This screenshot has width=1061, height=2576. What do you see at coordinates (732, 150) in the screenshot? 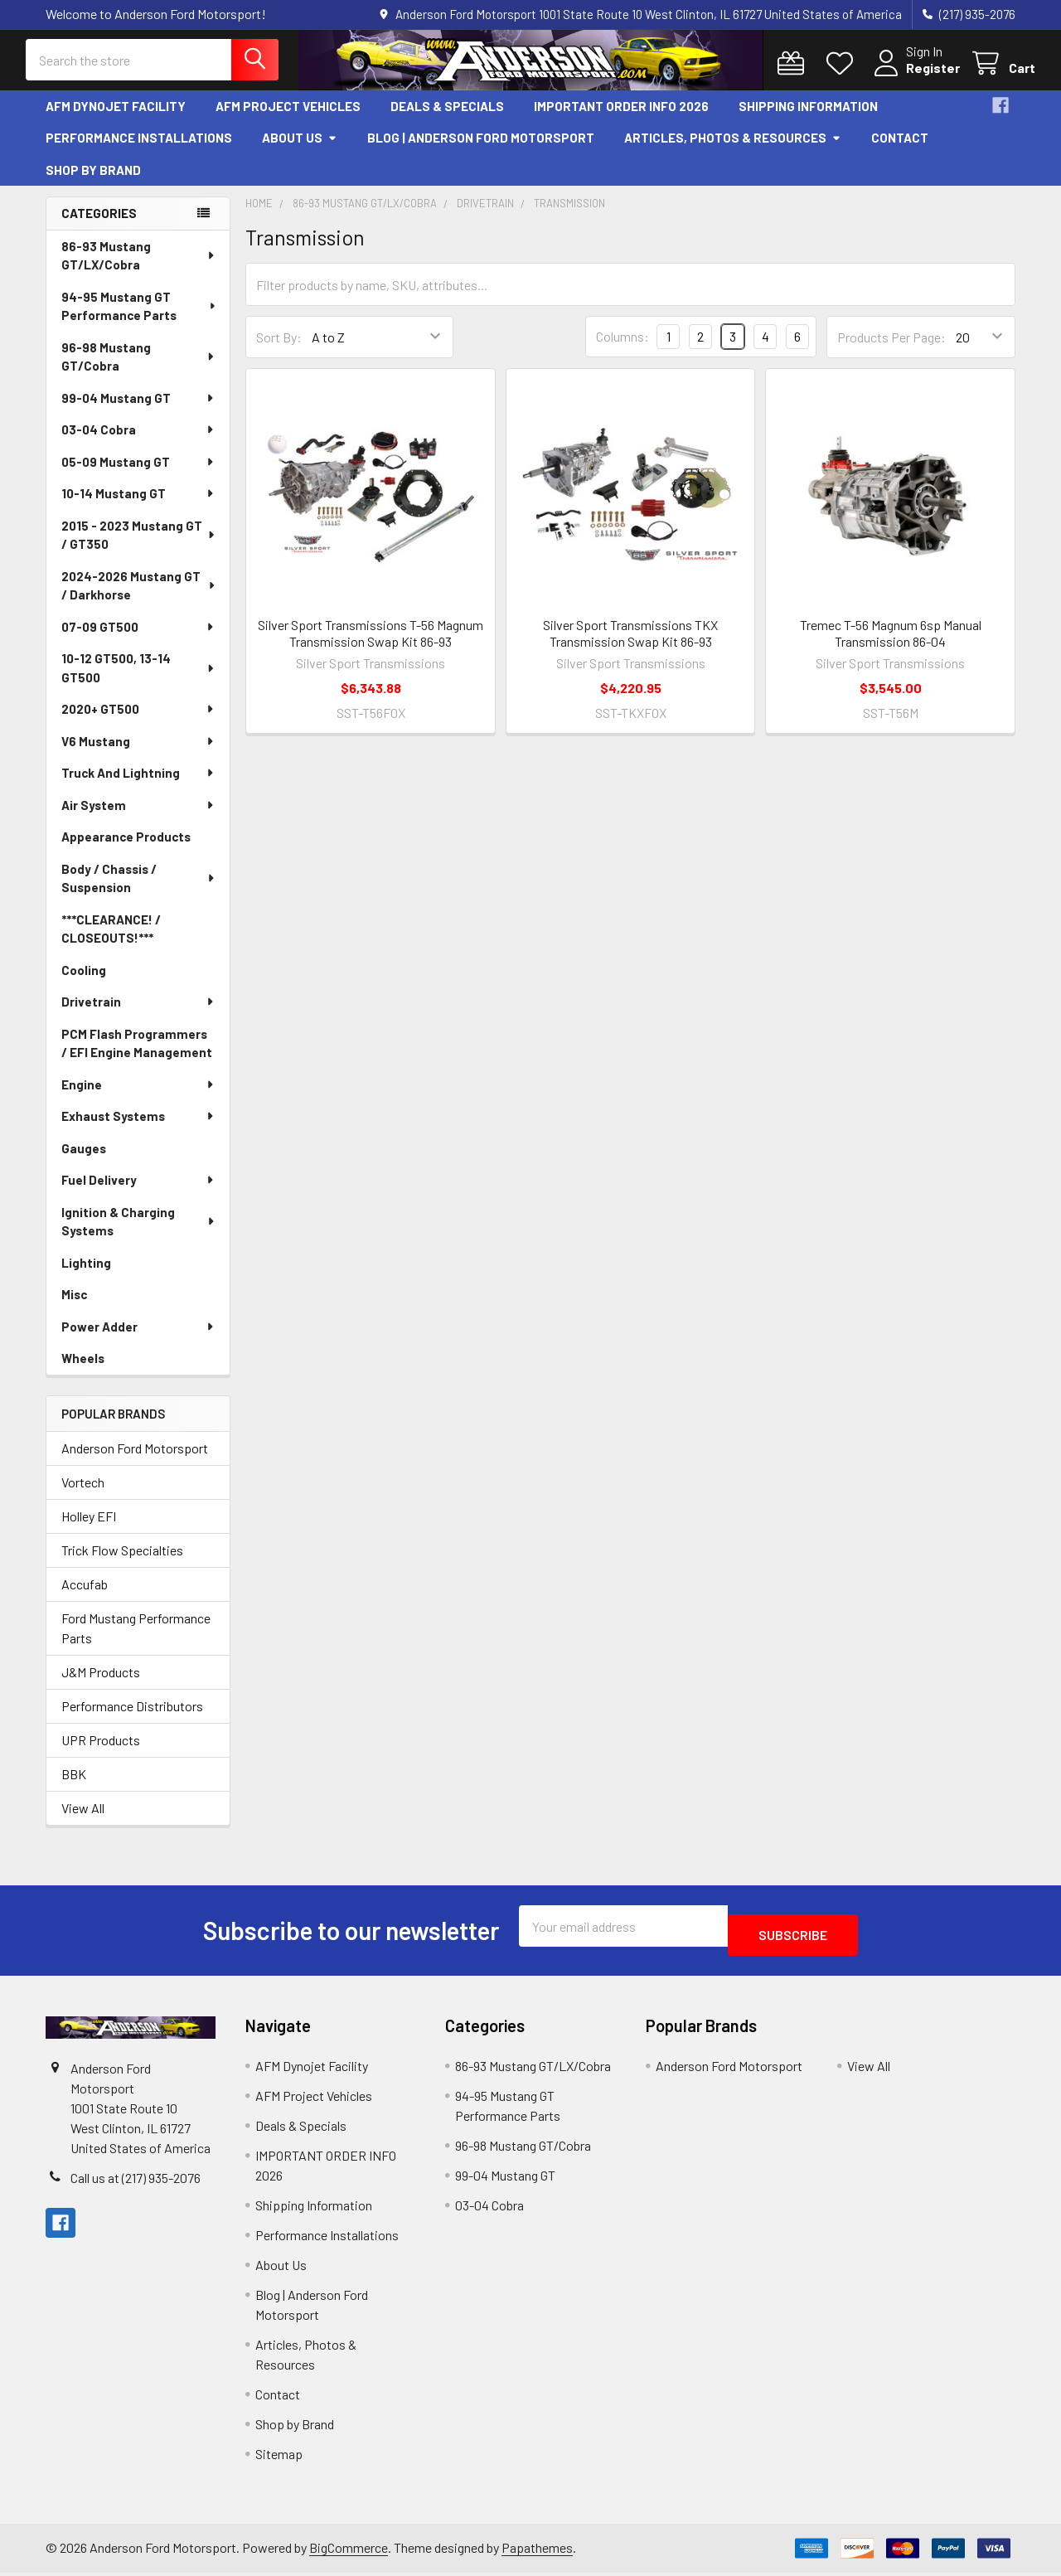
I see `Articles, Photos & Resources` at bounding box center [732, 150].